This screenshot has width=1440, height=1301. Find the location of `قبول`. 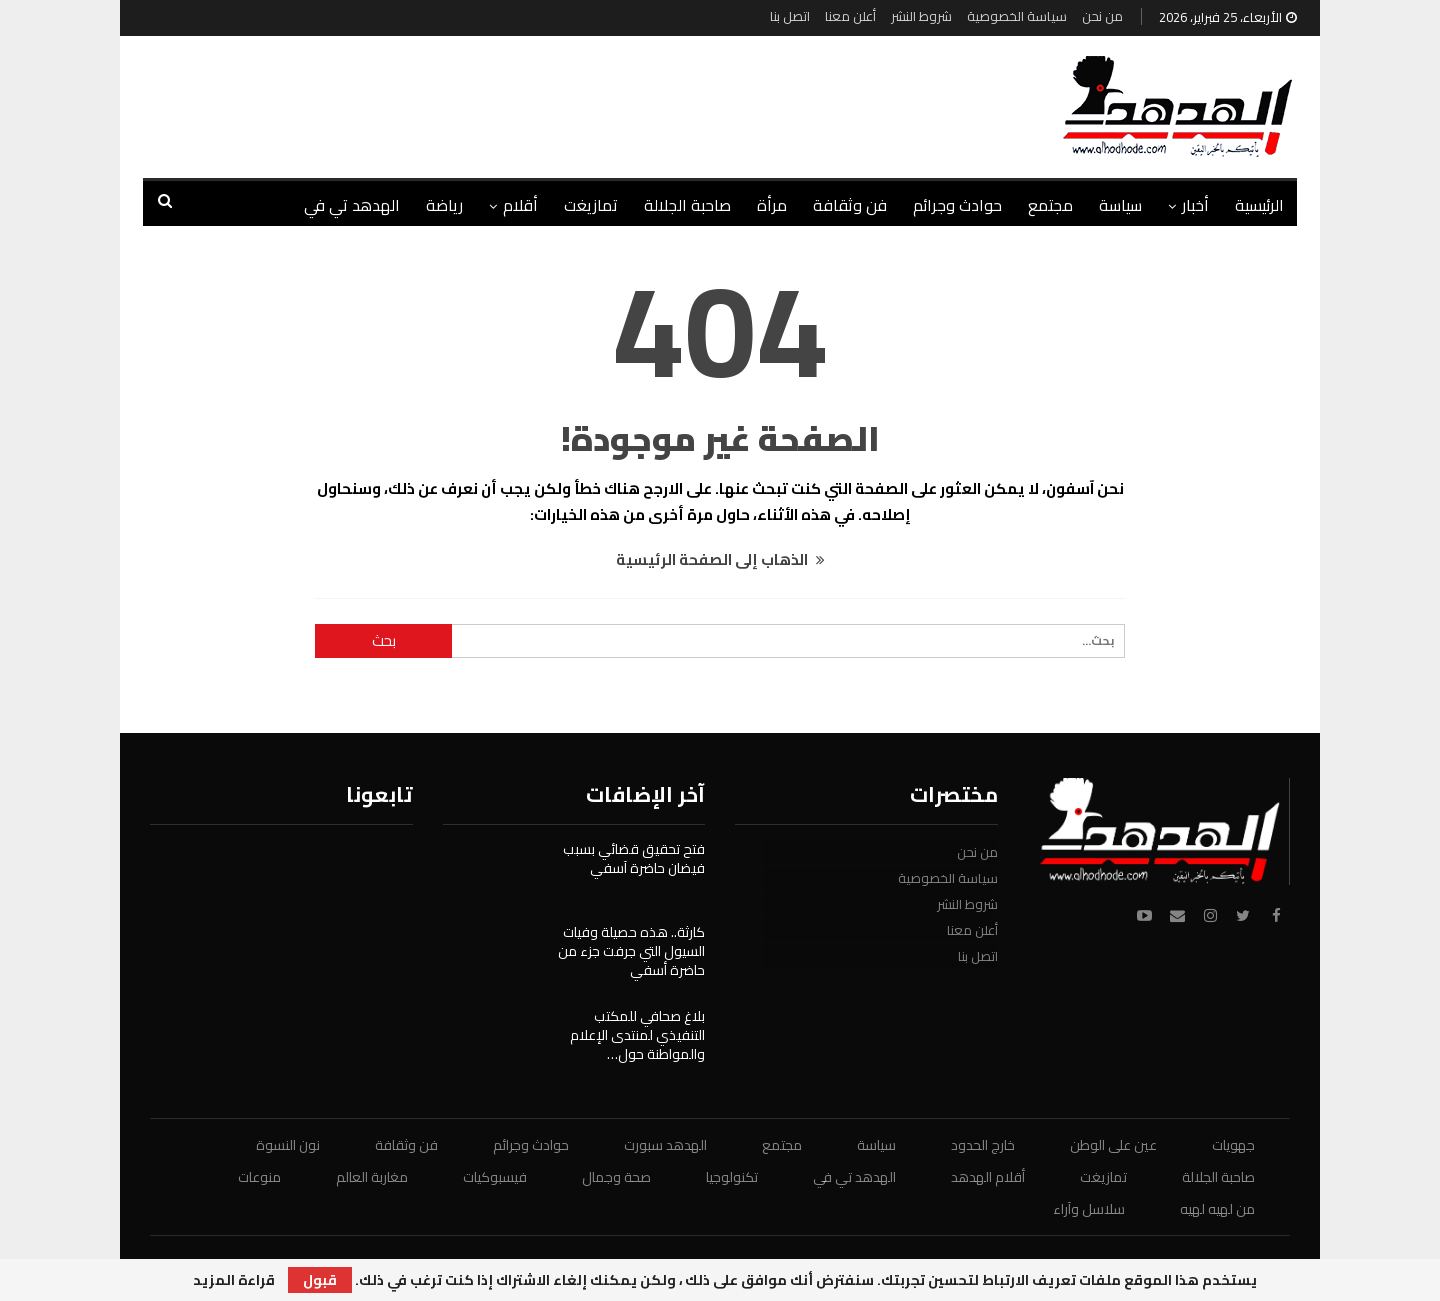

قبول is located at coordinates (320, 1280).